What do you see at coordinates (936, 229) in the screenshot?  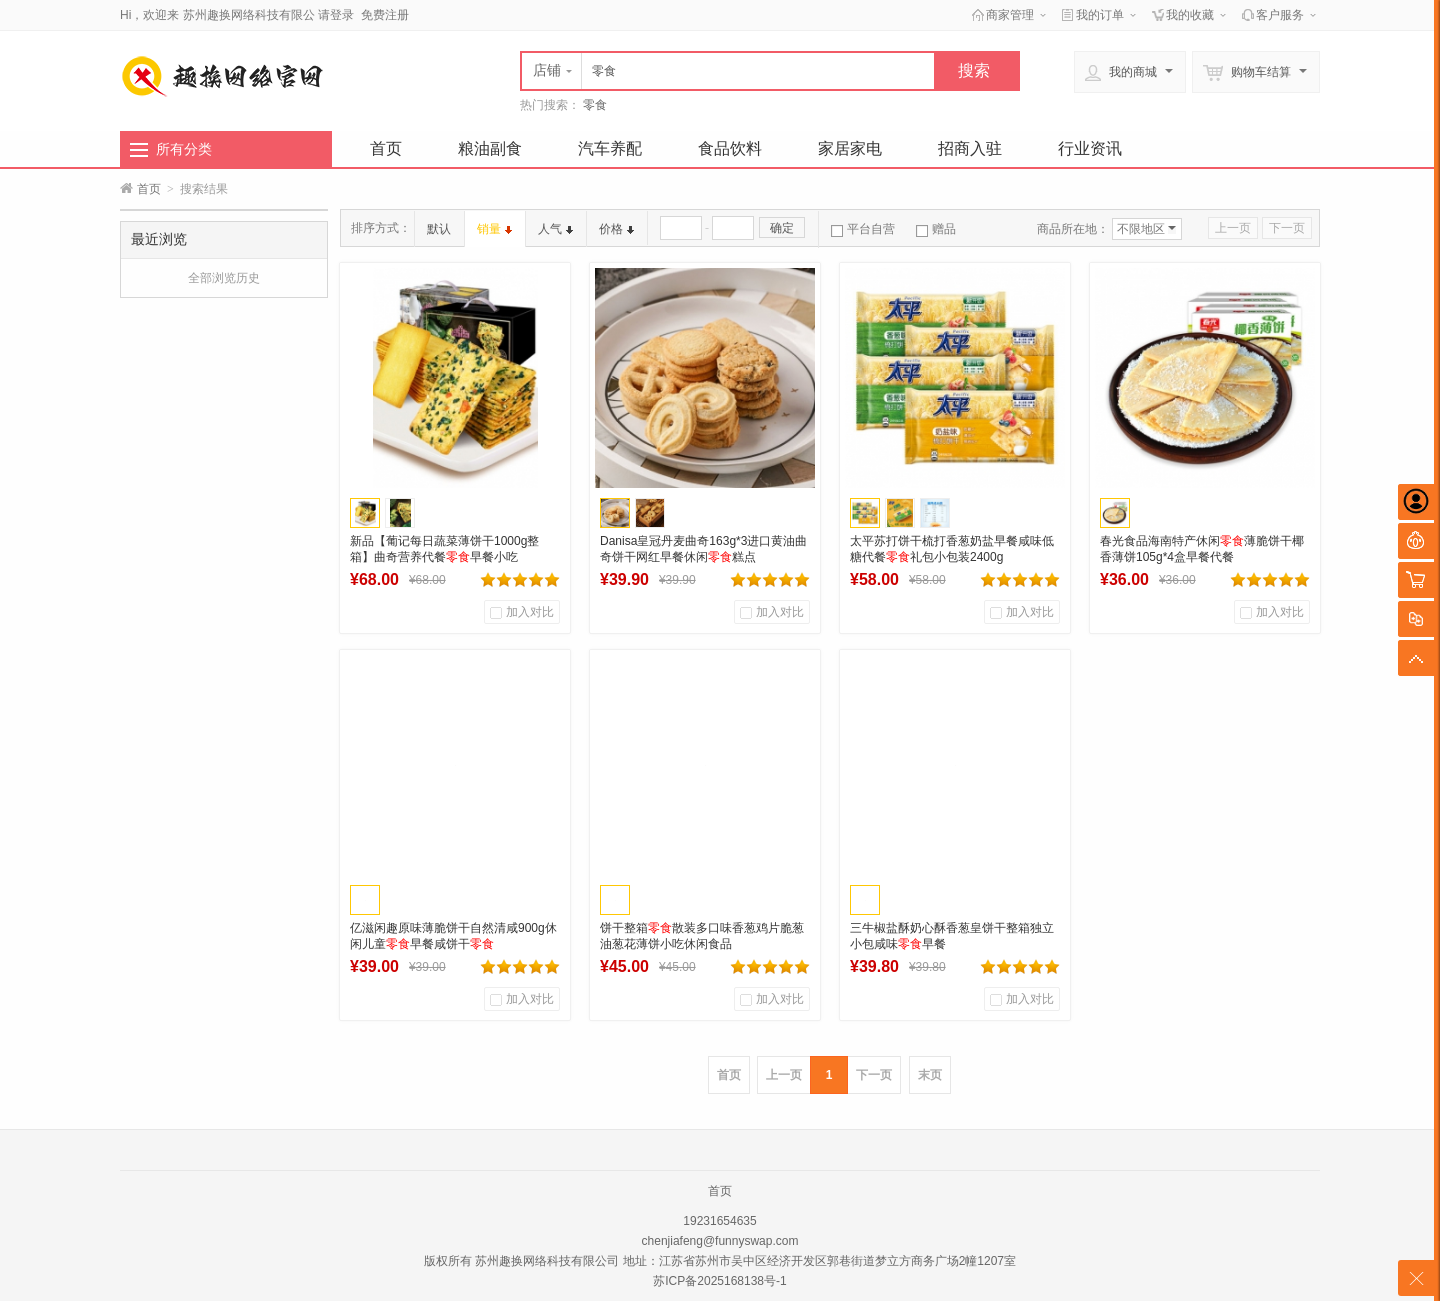 I see `赠品` at bounding box center [936, 229].